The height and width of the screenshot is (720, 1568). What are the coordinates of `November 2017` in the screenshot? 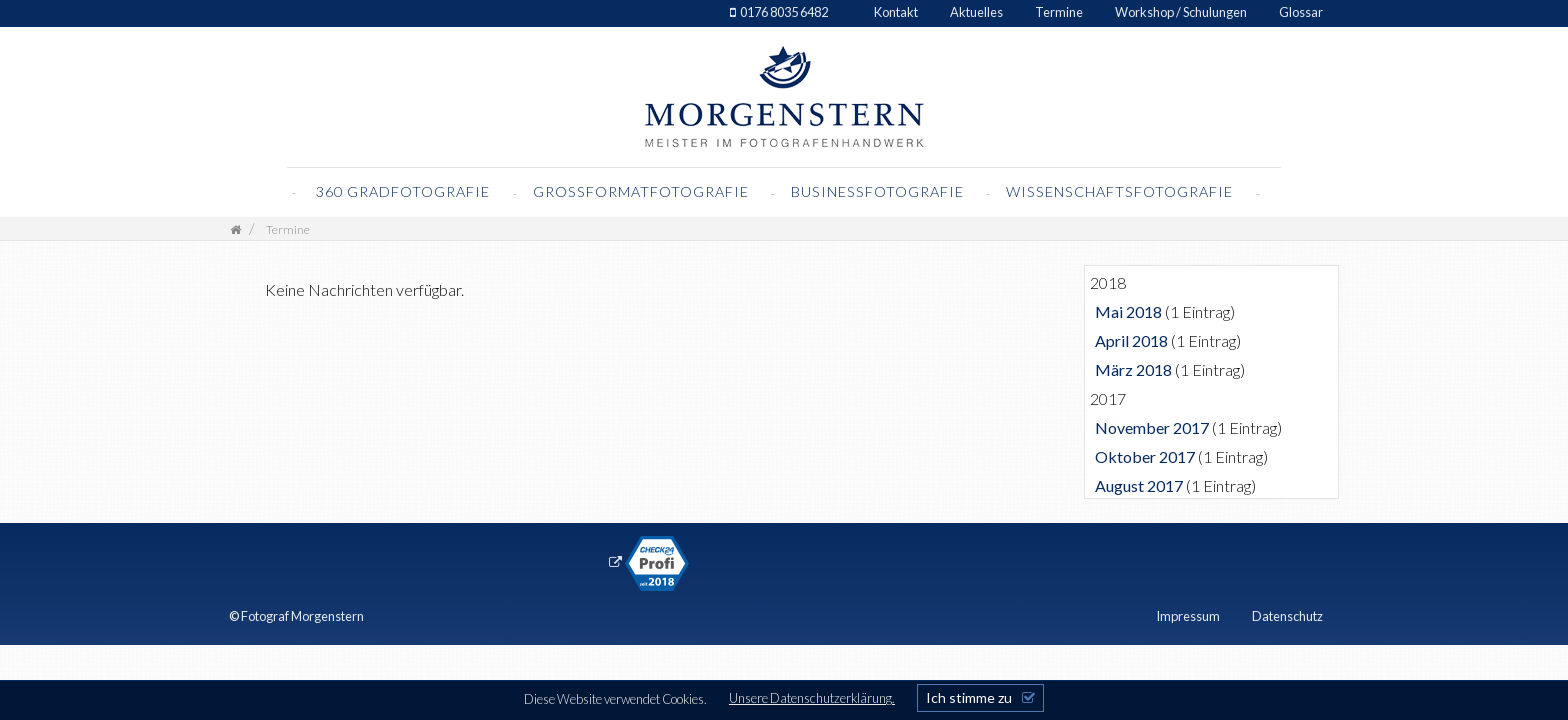 It's located at (1152, 427).